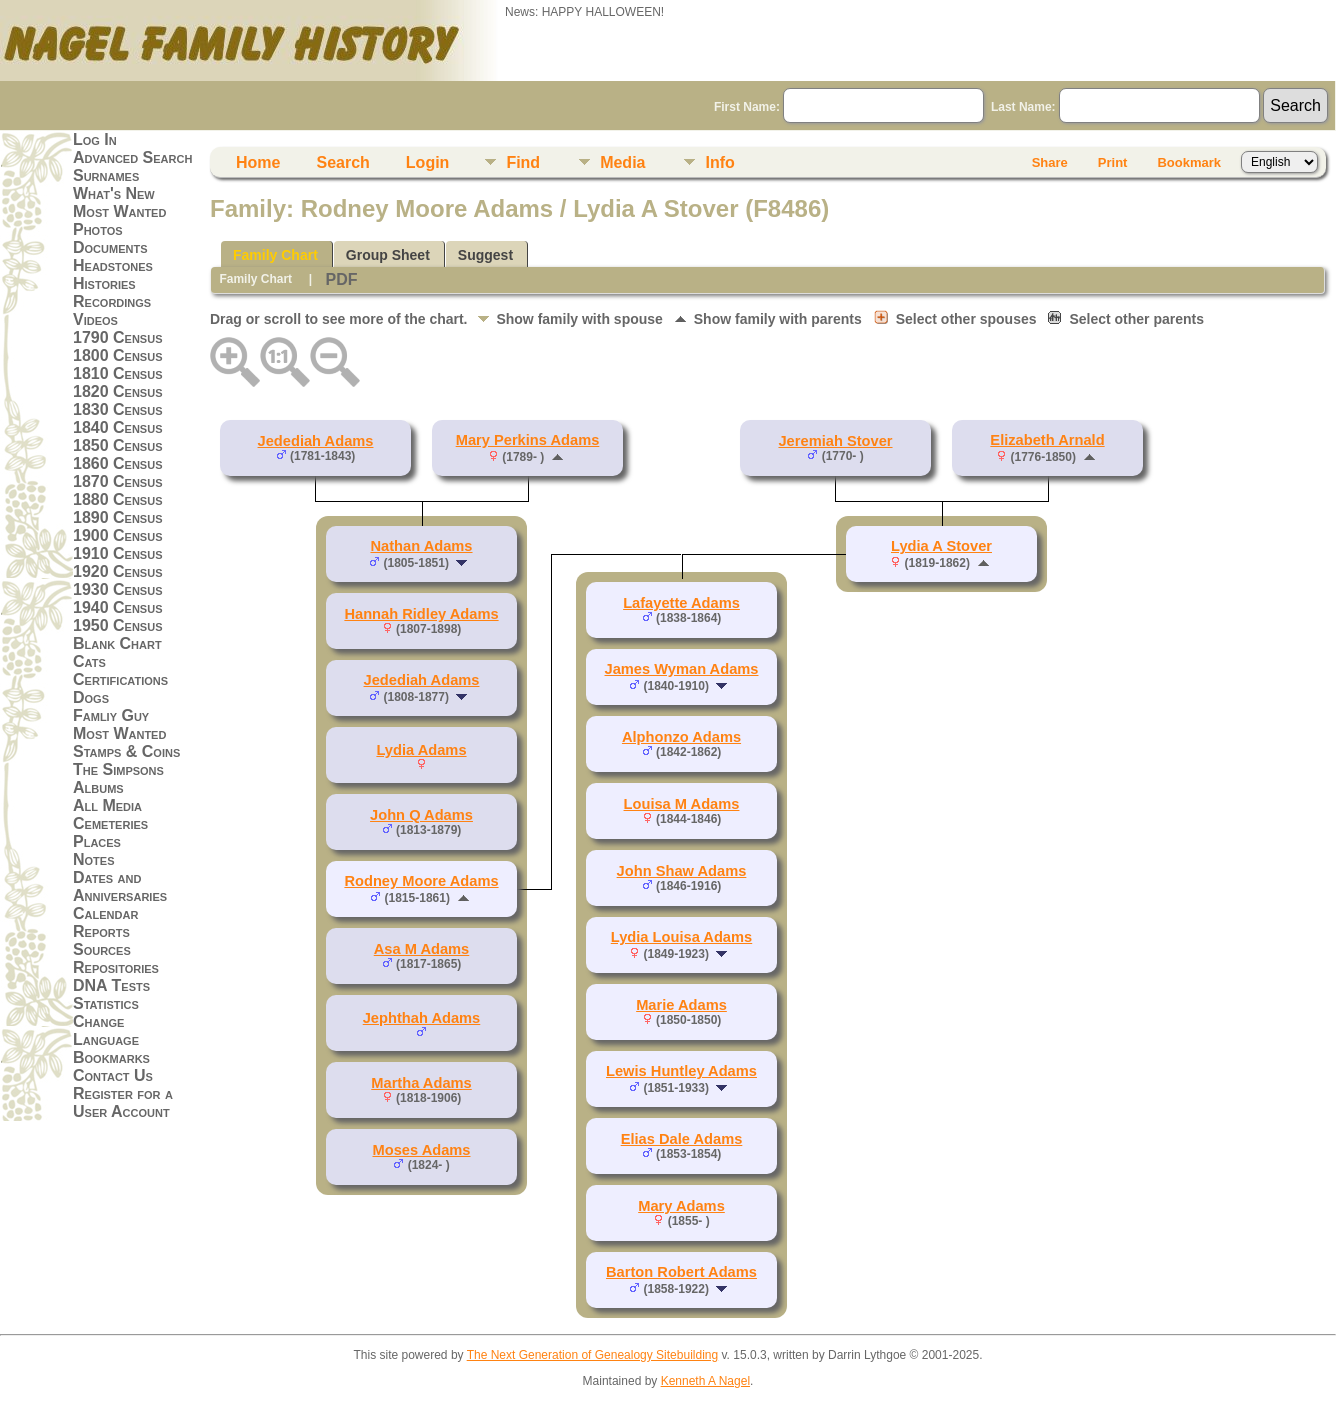  Describe the element at coordinates (275, 255) in the screenshot. I see `Family Chart` at that location.